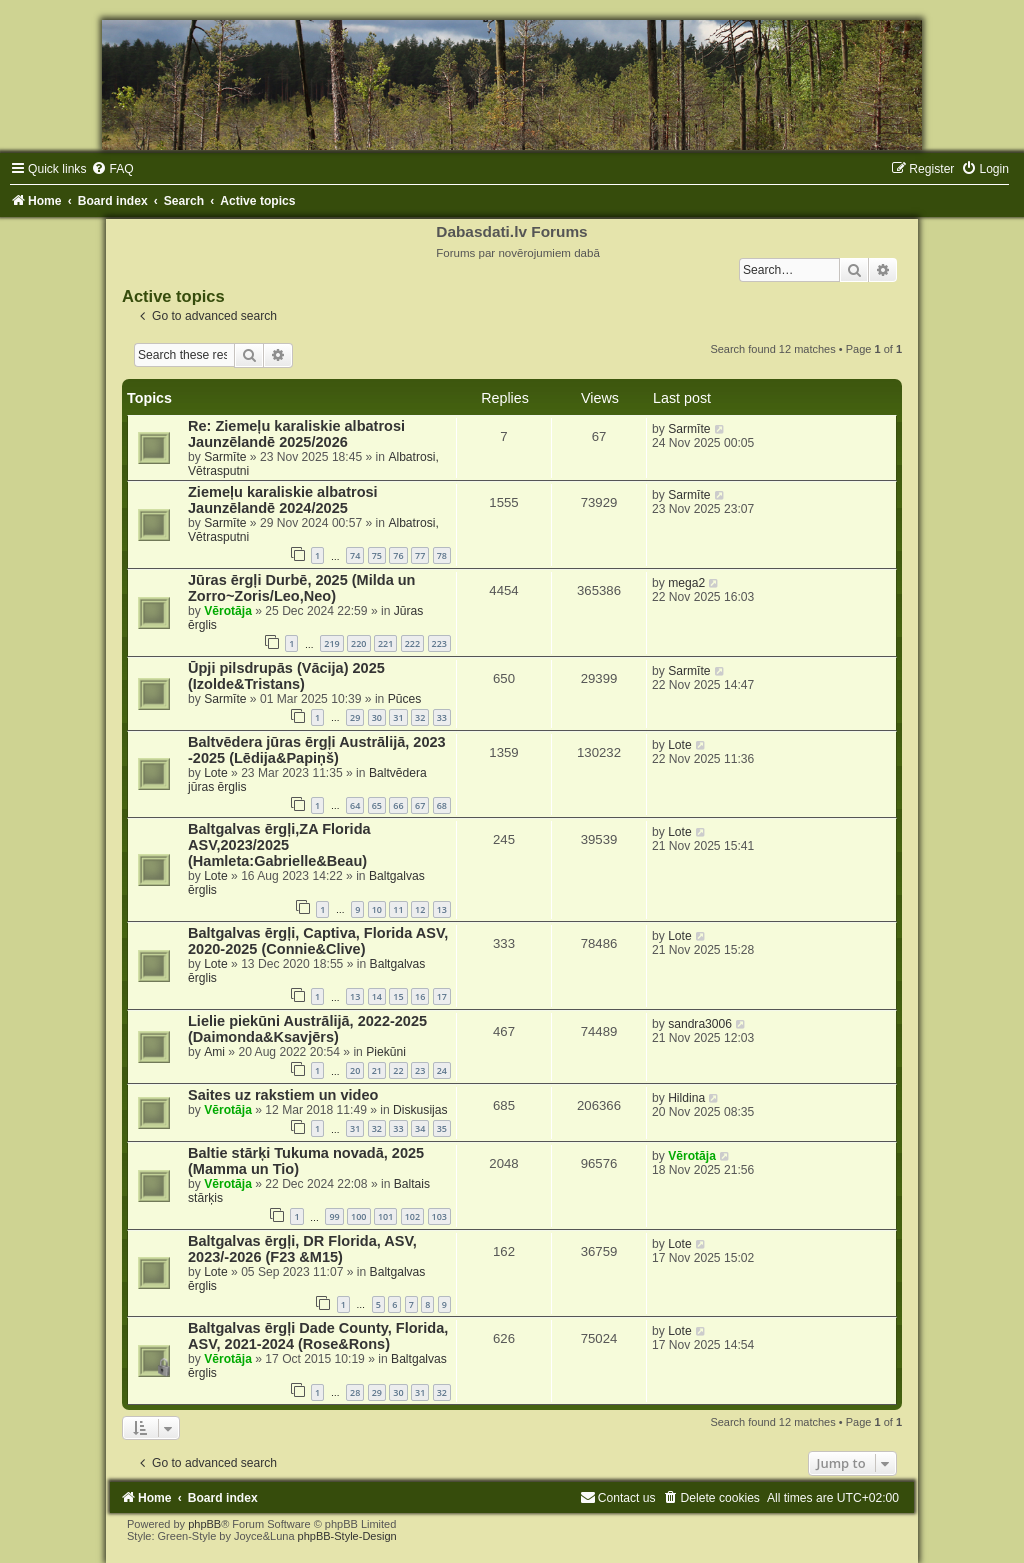 Image resolution: width=1024 pixels, height=1563 pixels. What do you see at coordinates (700, 1024) in the screenshot?
I see `sandra3006` at bounding box center [700, 1024].